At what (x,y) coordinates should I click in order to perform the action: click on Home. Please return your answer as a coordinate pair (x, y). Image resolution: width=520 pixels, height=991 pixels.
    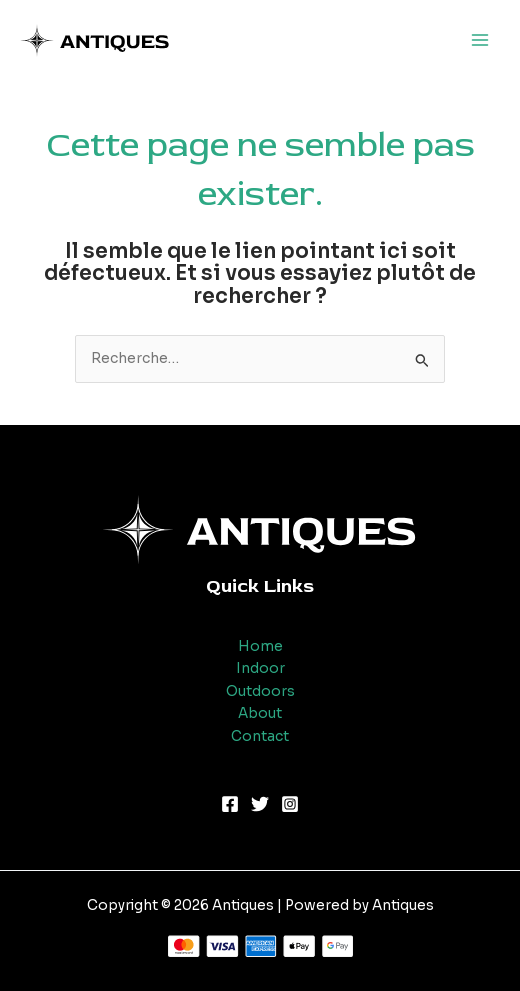
    Looking at the image, I should click on (260, 646).